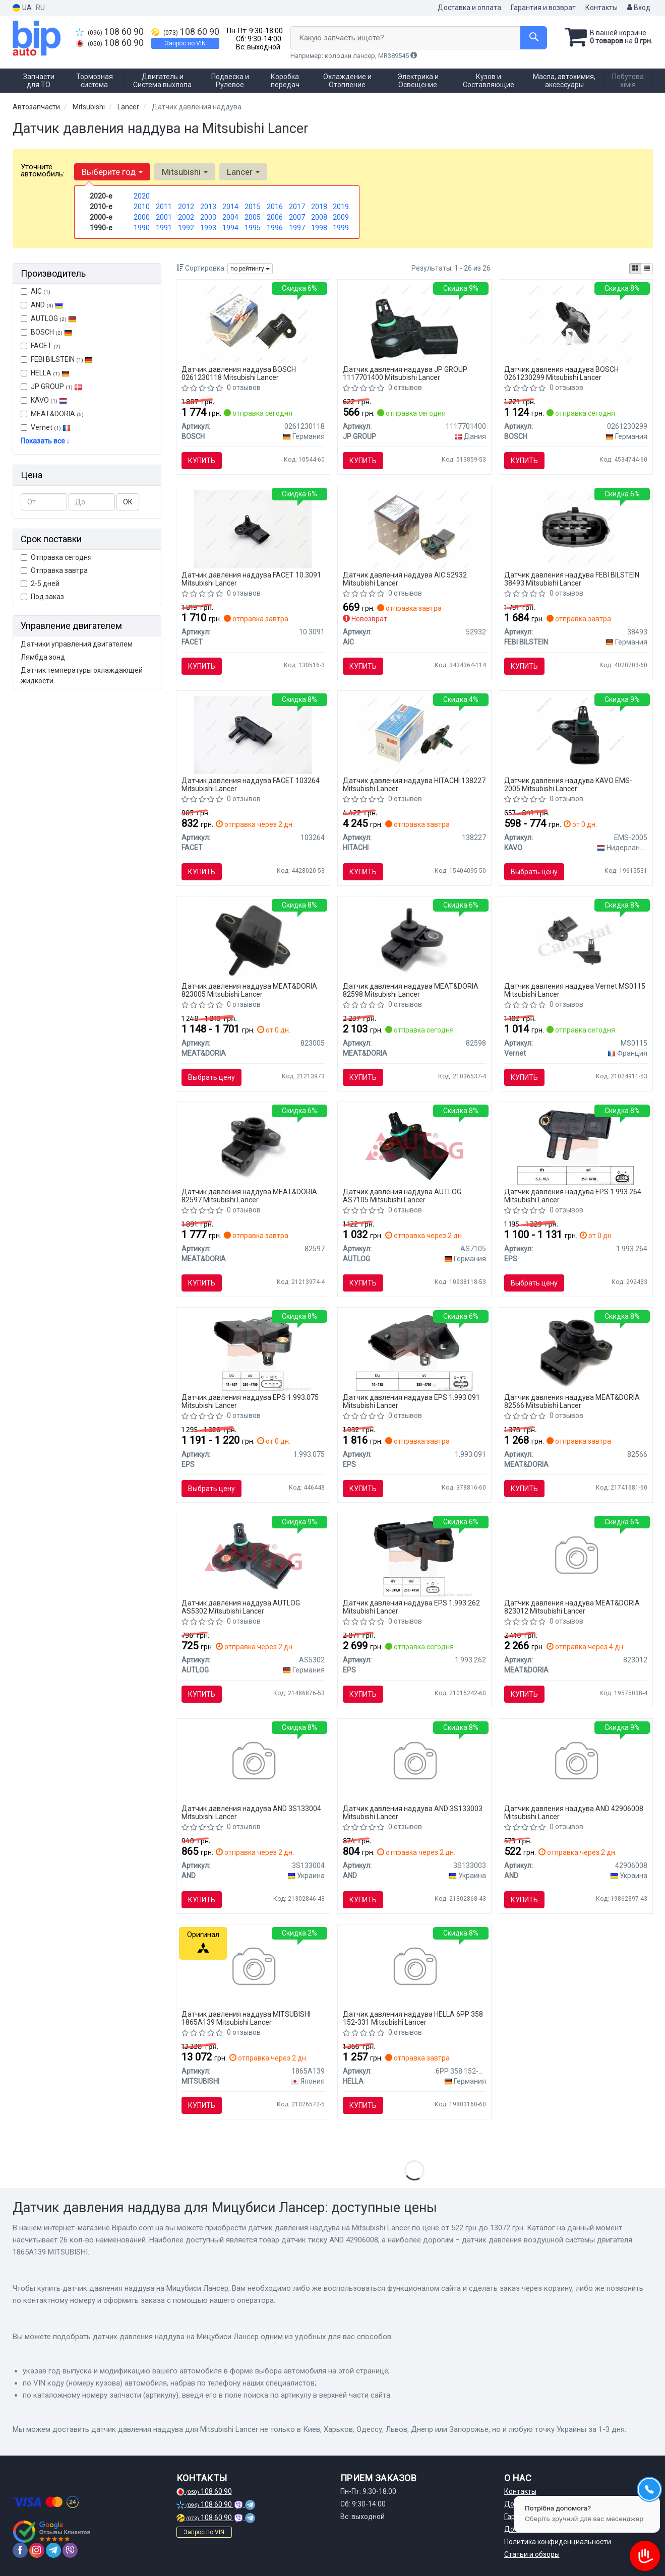  What do you see at coordinates (253, 1145) in the screenshot?
I see `[Датчик вакууму MEAT&DORIA 82597]` at bounding box center [253, 1145].